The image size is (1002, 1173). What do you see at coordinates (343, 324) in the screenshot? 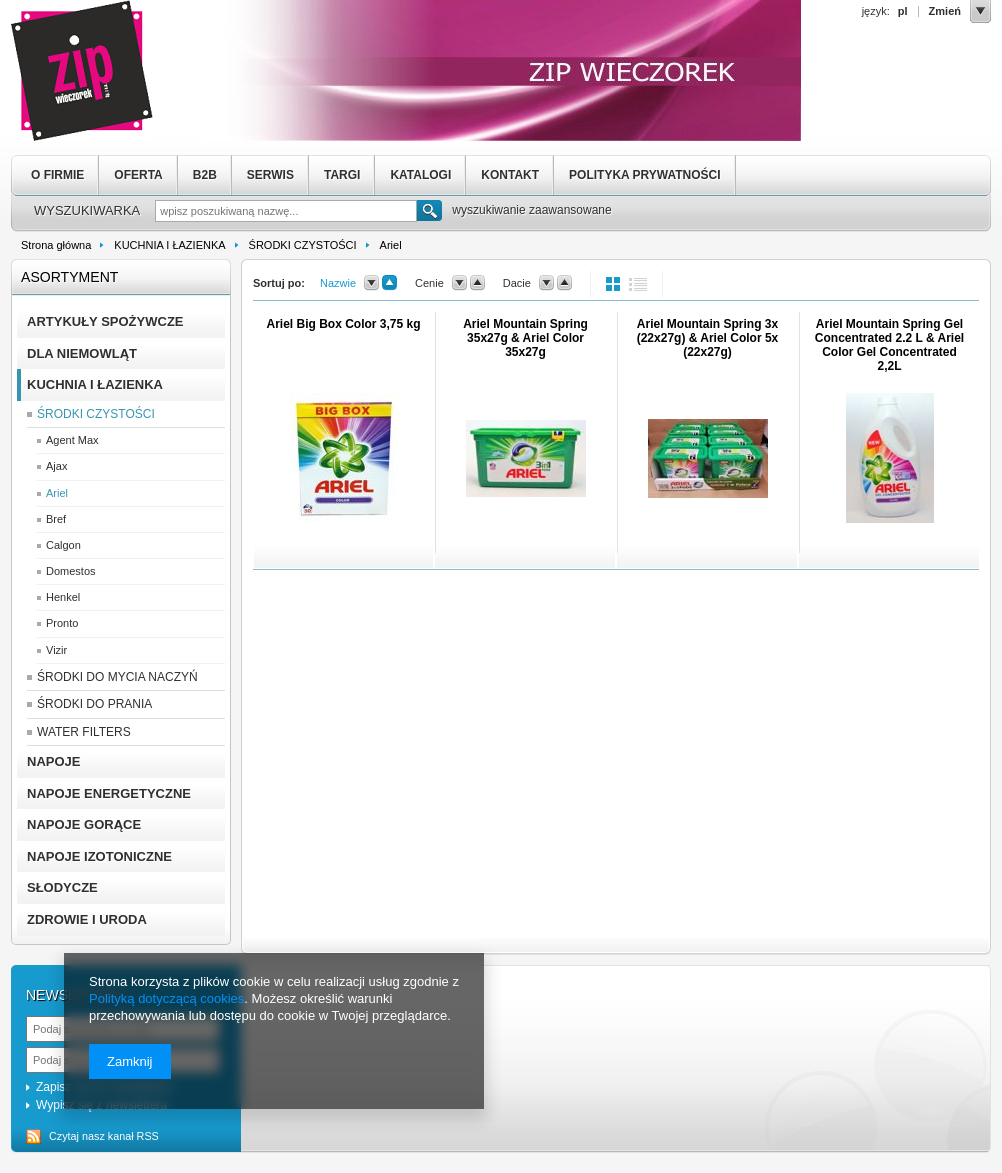
I see `Ariel Big Box Color 3,75 kg` at bounding box center [343, 324].